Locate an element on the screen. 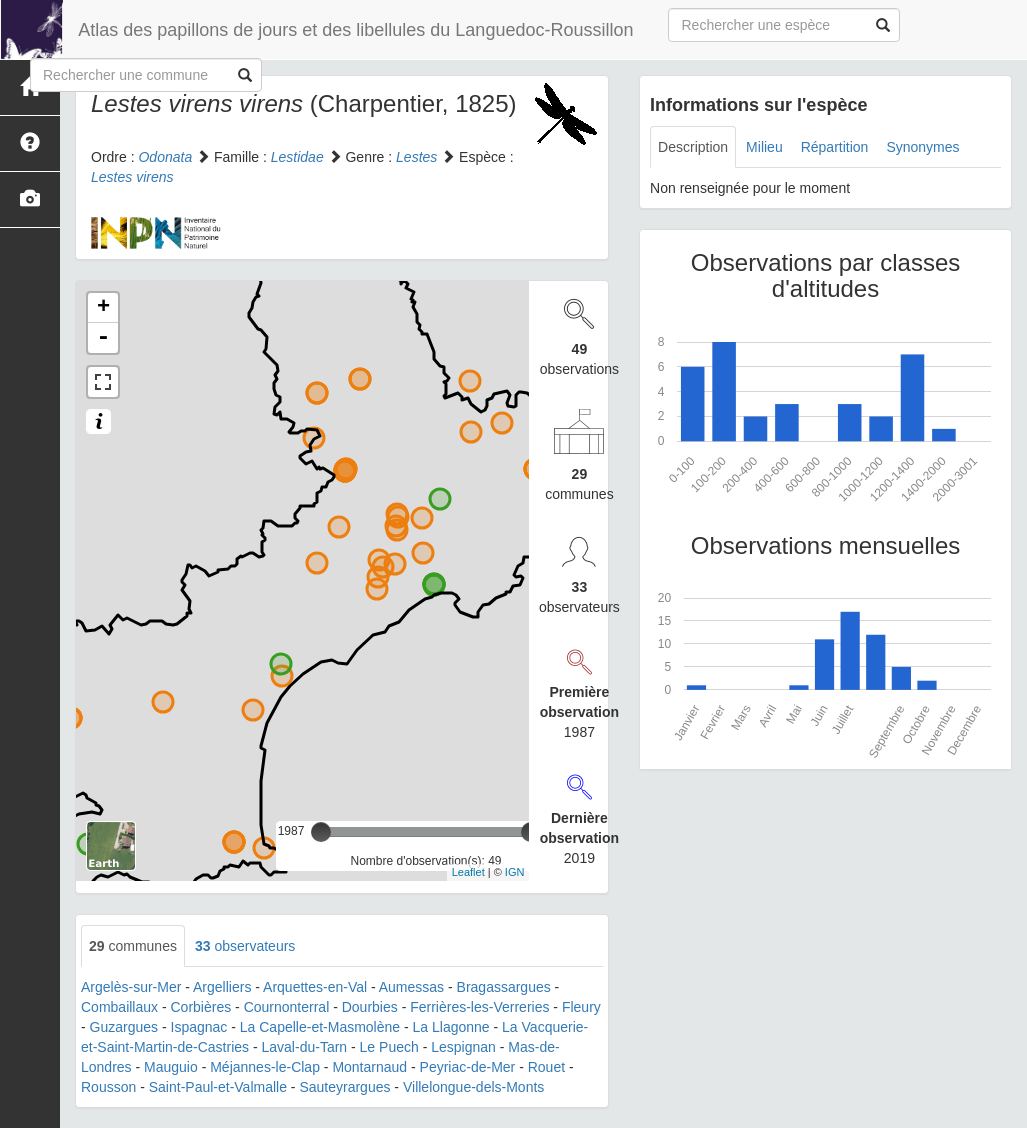 The width and height of the screenshot is (1027, 1128). Dourbies is located at coordinates (370, 1007).